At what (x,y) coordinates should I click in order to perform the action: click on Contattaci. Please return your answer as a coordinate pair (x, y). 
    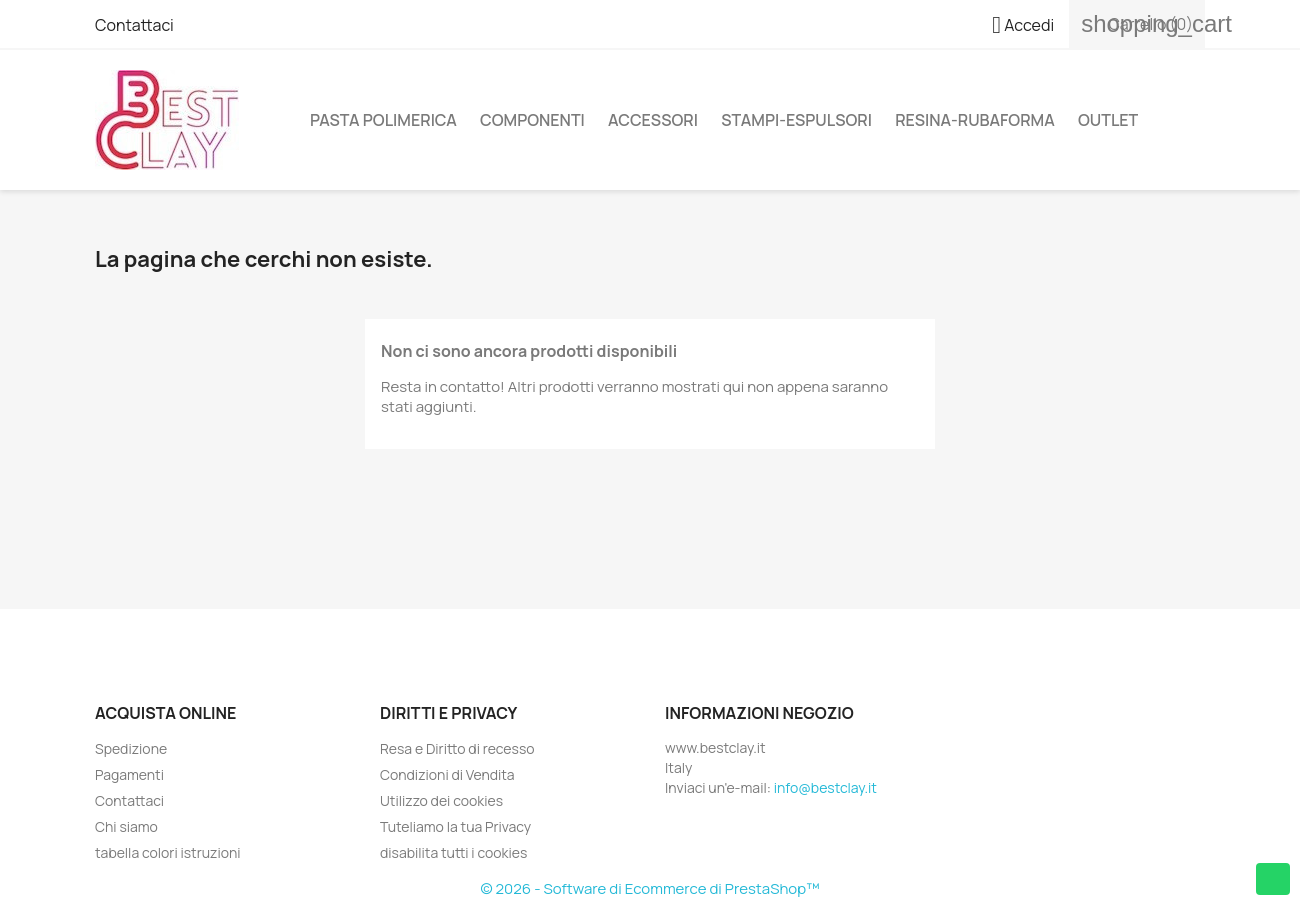
    Looking at the image, I should click on (134, 25).